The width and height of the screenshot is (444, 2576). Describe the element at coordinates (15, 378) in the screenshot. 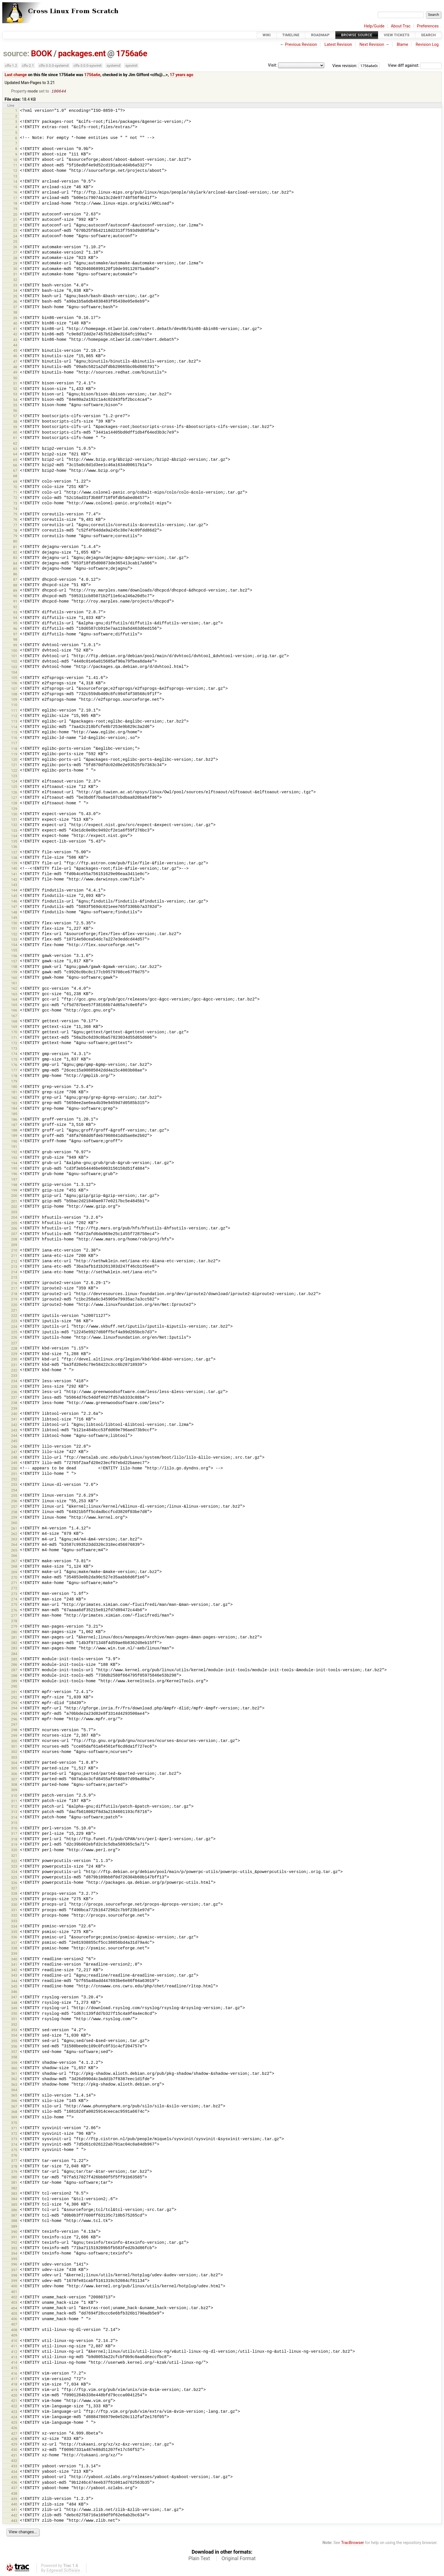

I see `50` at that location.